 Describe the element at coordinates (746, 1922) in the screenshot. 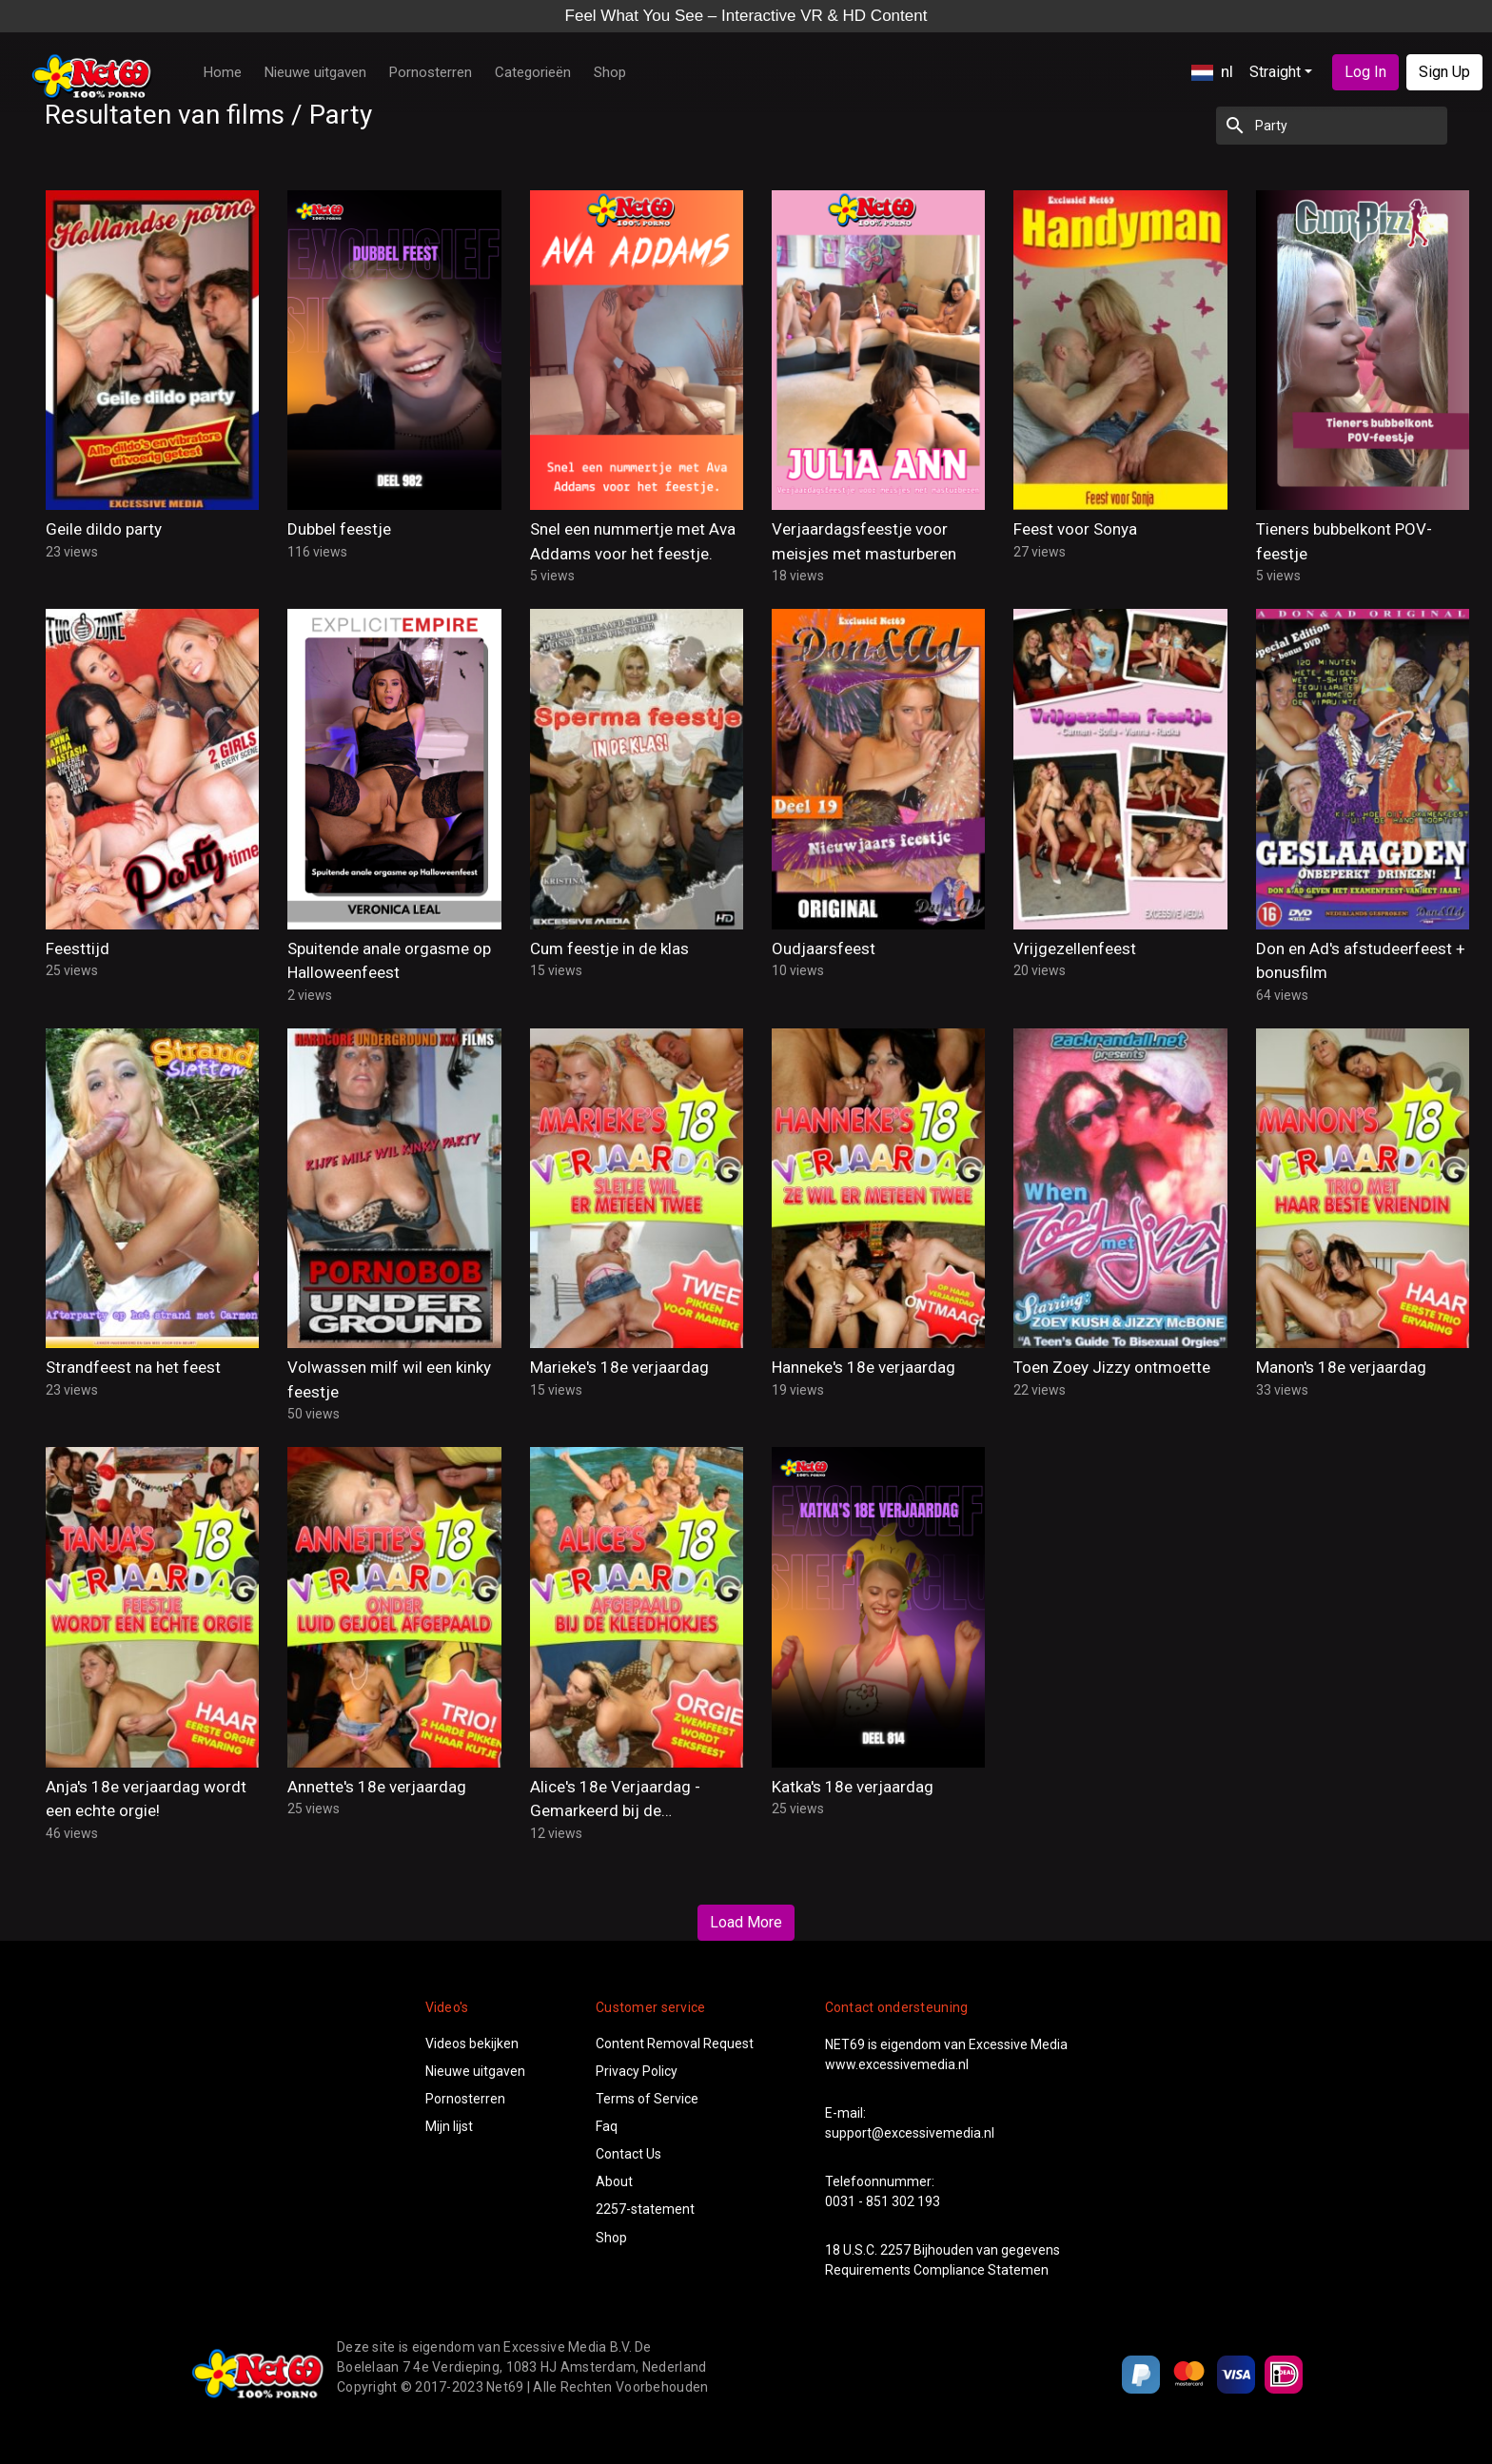

I see `Load More` at that location.